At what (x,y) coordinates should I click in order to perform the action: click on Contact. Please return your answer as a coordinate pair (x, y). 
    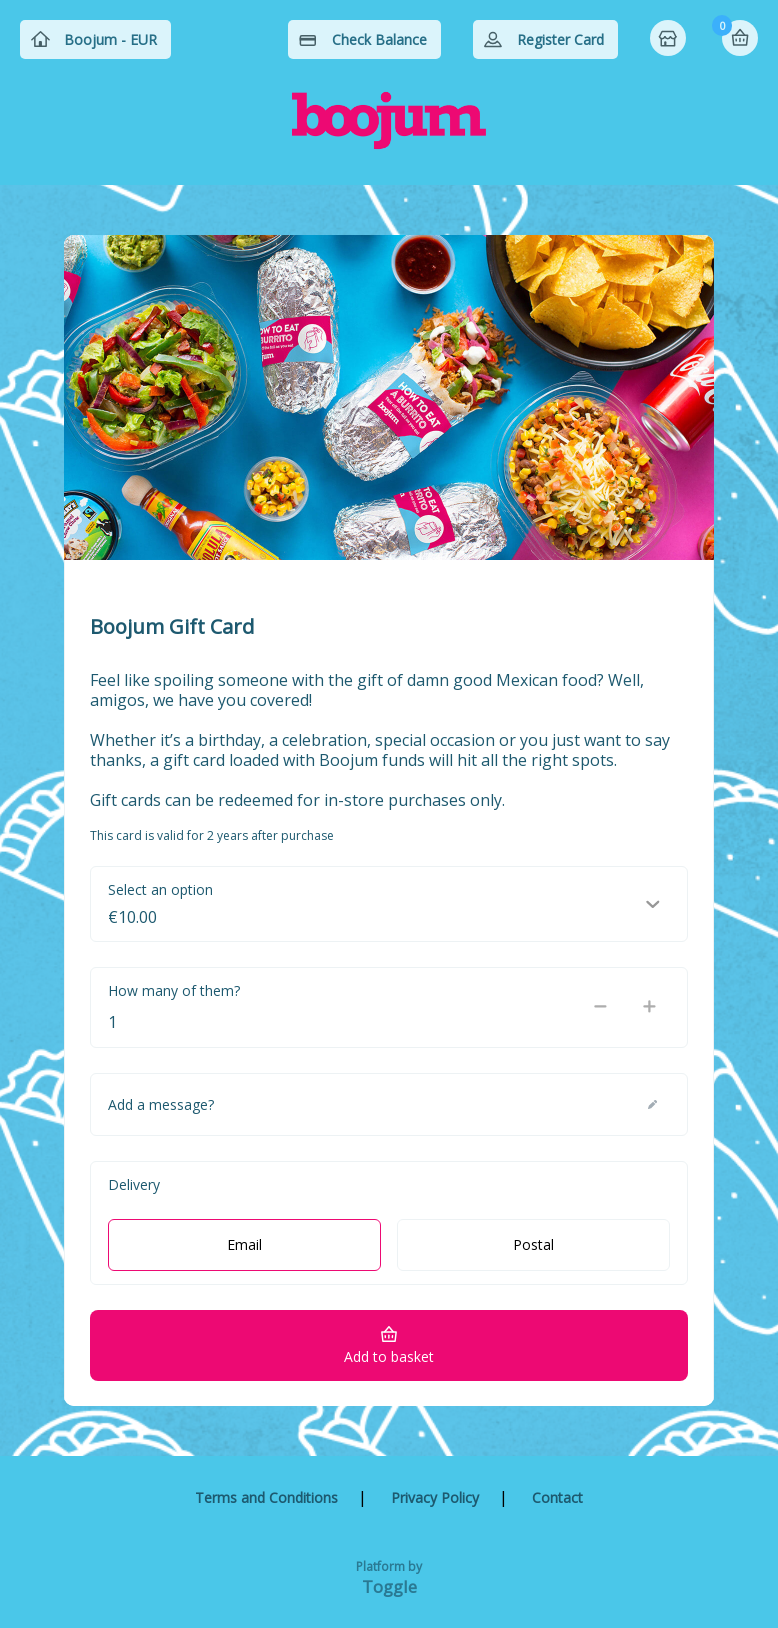
    Looking at the image, I should click on (557, 1497).